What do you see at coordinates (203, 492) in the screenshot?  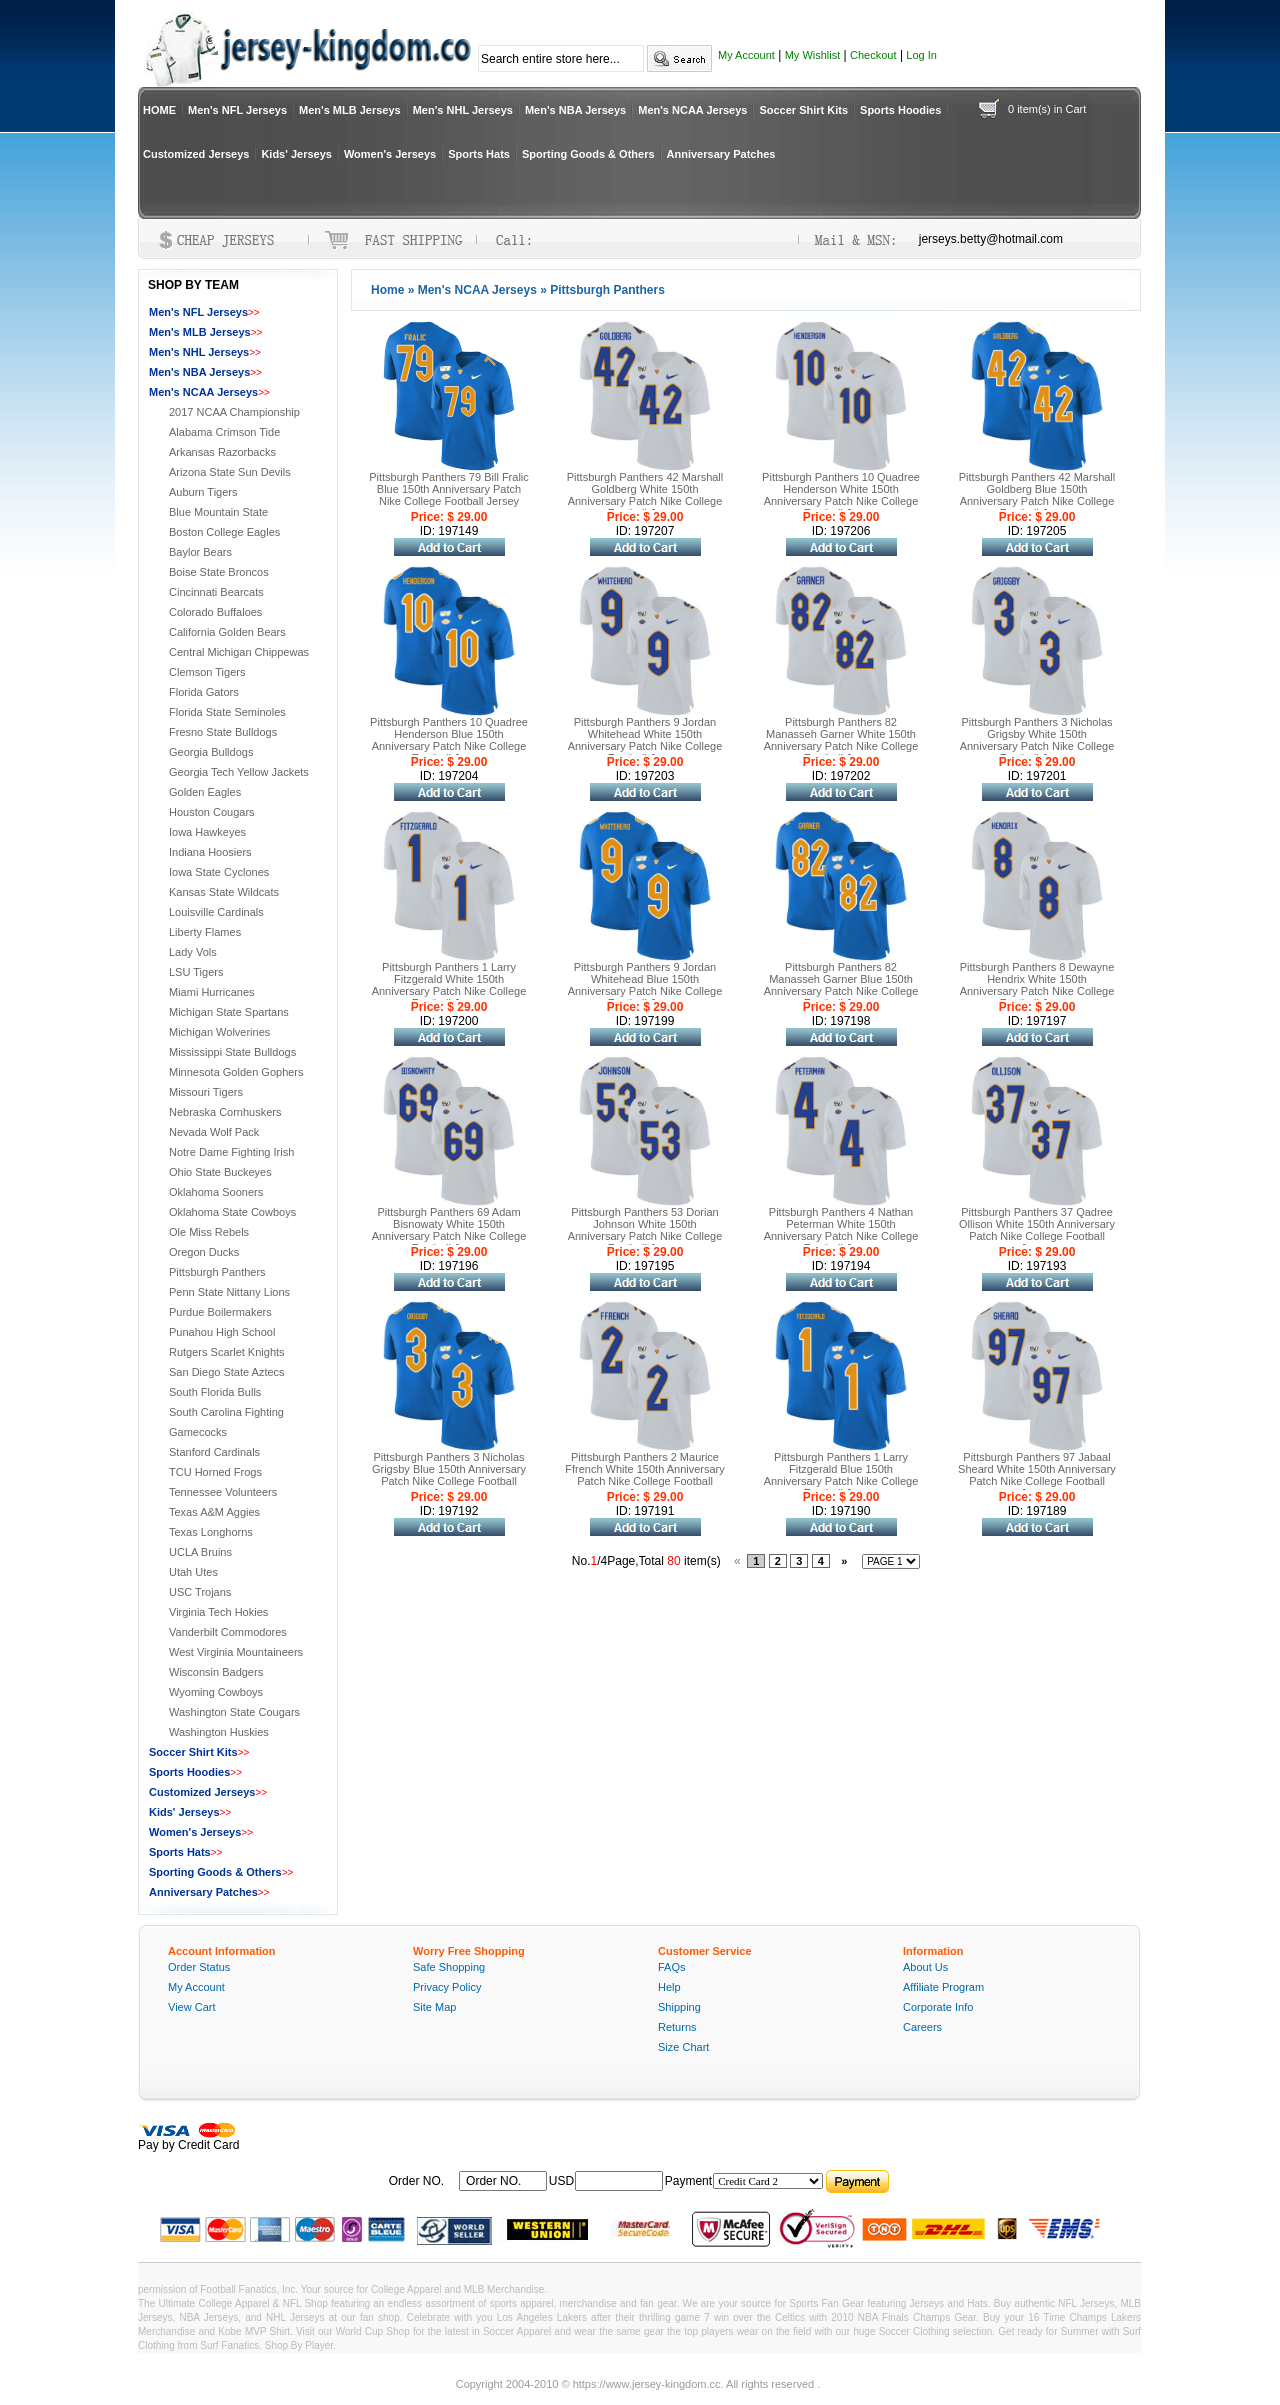 I see `Auburn Tigers` at bounding box center [203, 492].